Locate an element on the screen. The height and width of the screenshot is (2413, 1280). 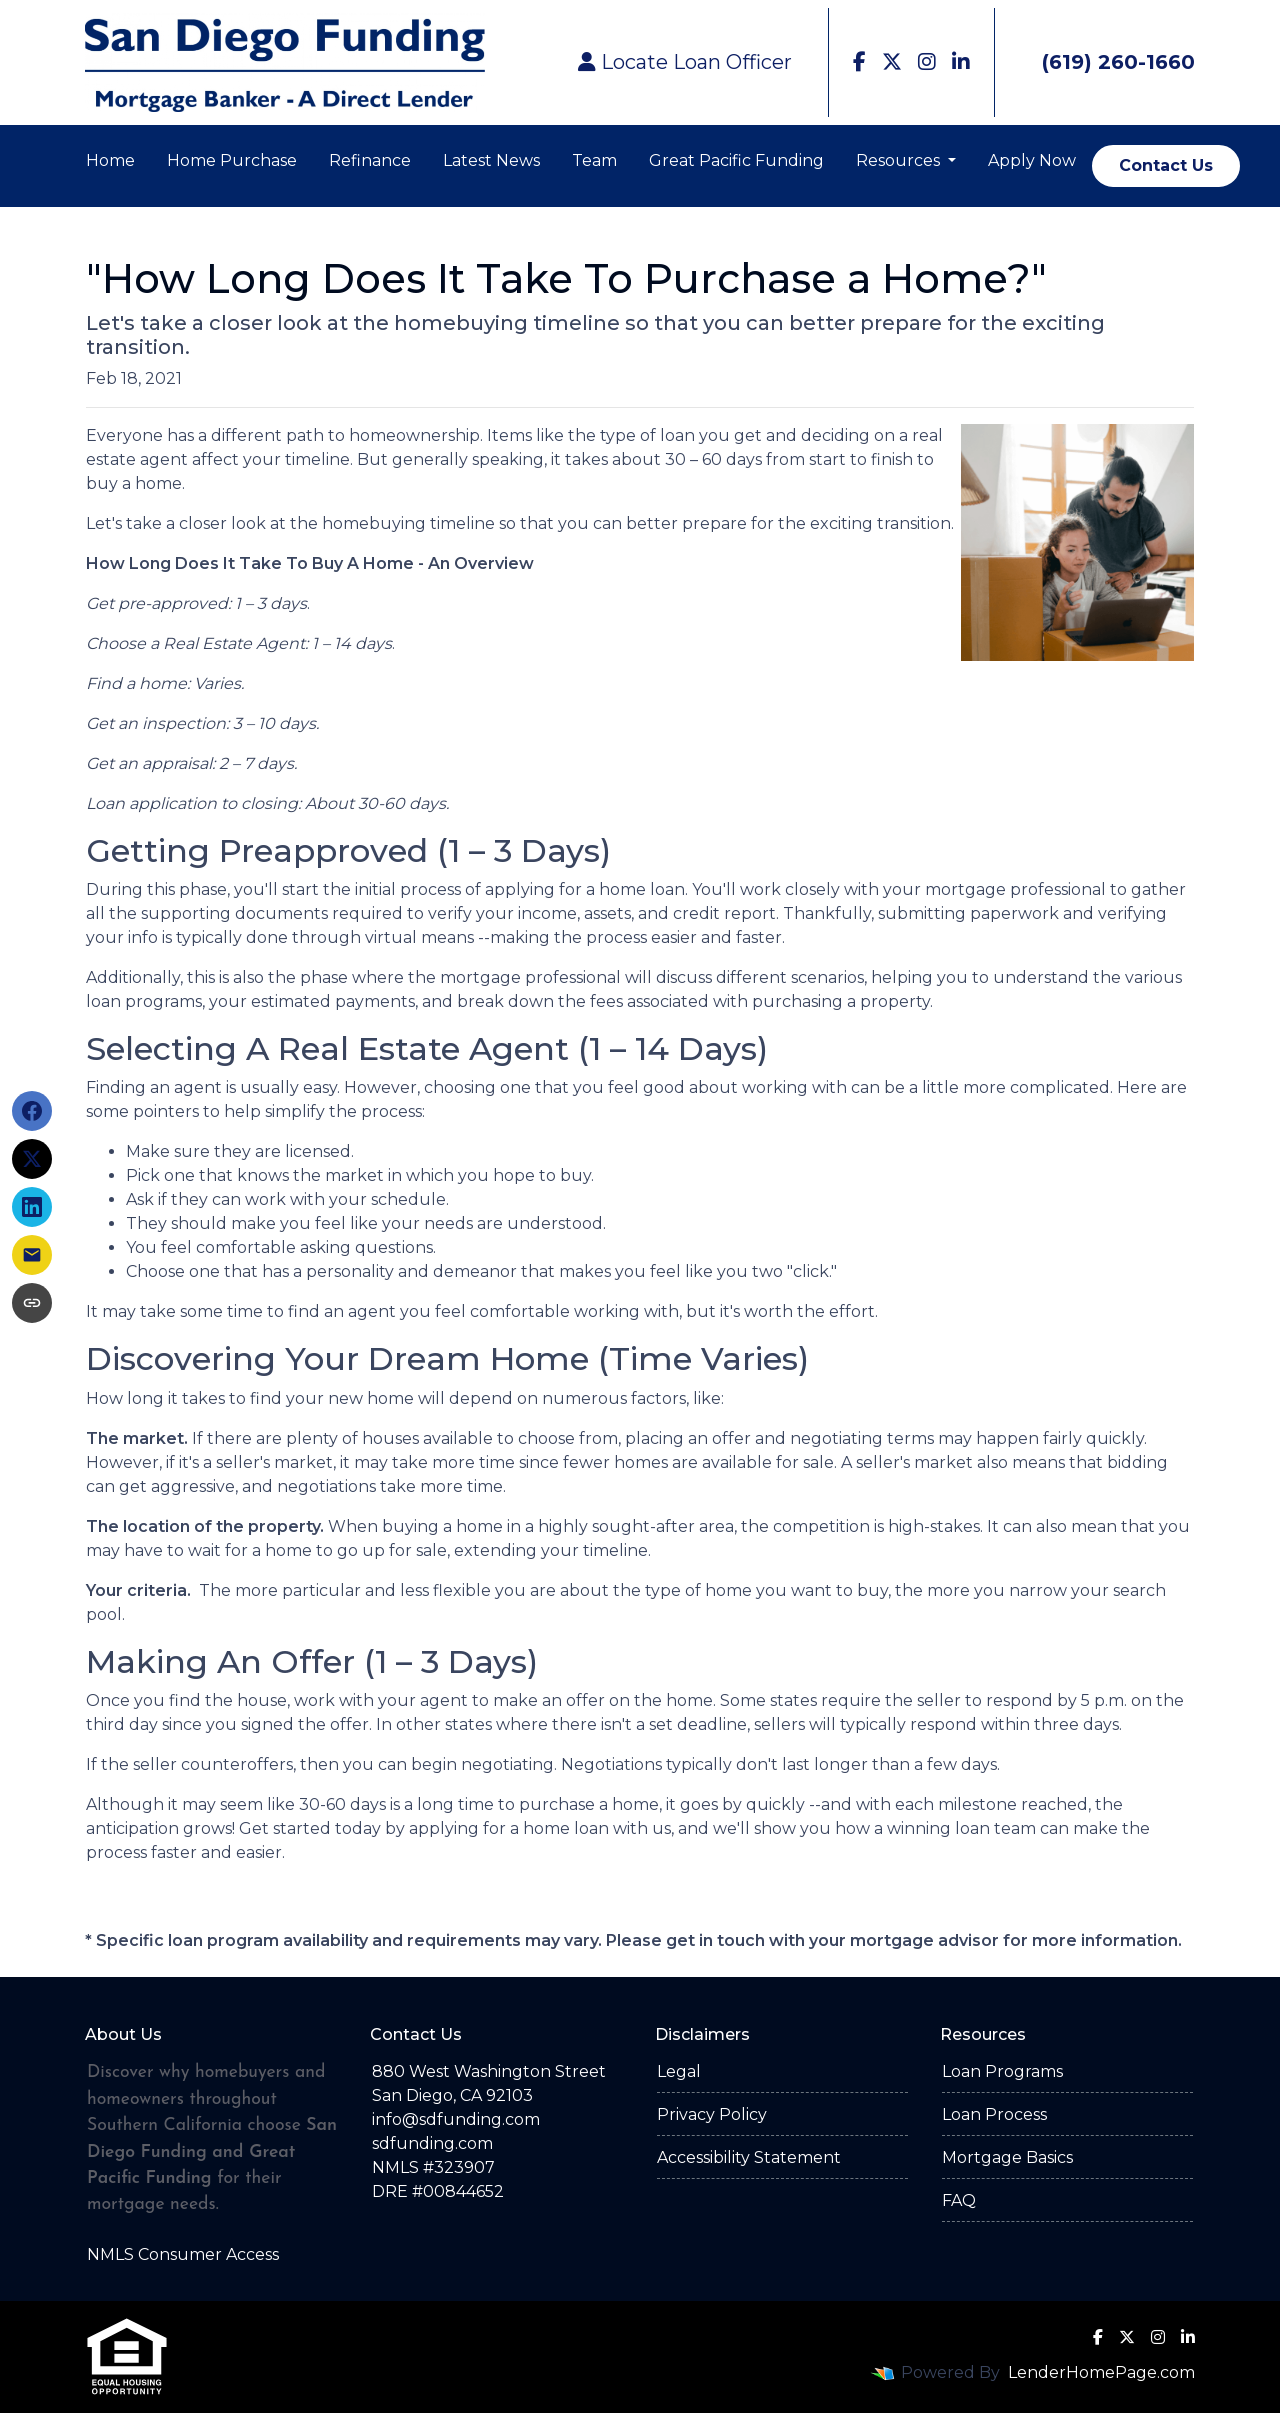
Home is located at coordinates (110, 160).